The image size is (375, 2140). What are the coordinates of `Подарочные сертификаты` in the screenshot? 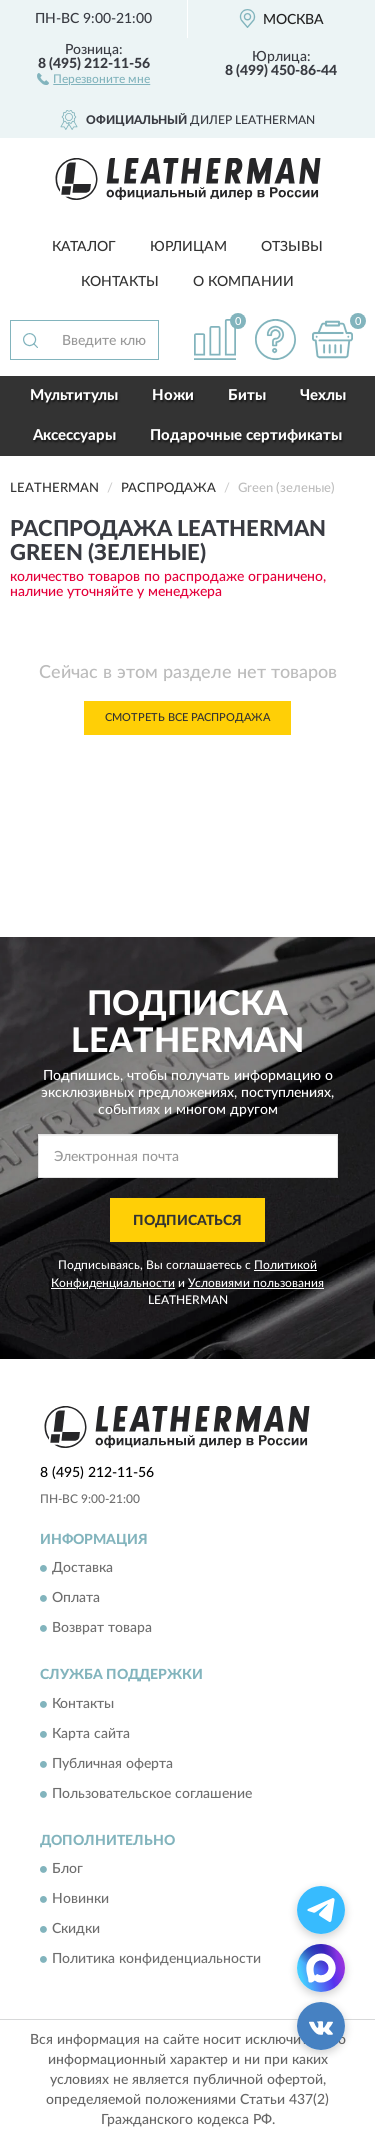 It's located at (246, 435).